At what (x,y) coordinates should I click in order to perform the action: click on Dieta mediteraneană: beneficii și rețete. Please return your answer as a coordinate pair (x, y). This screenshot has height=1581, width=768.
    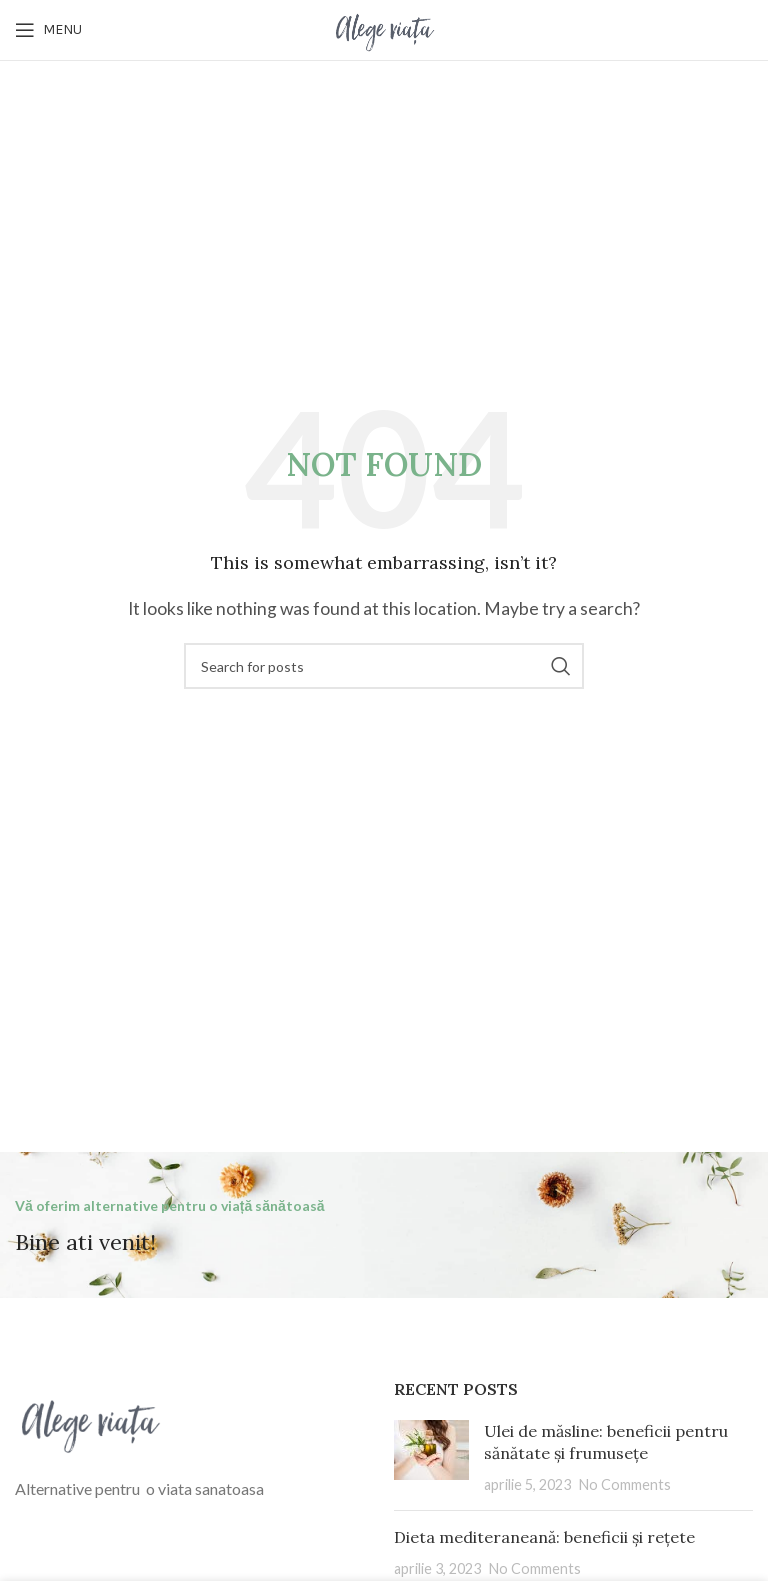
    Looking at the image, I should click on (544, 1537).